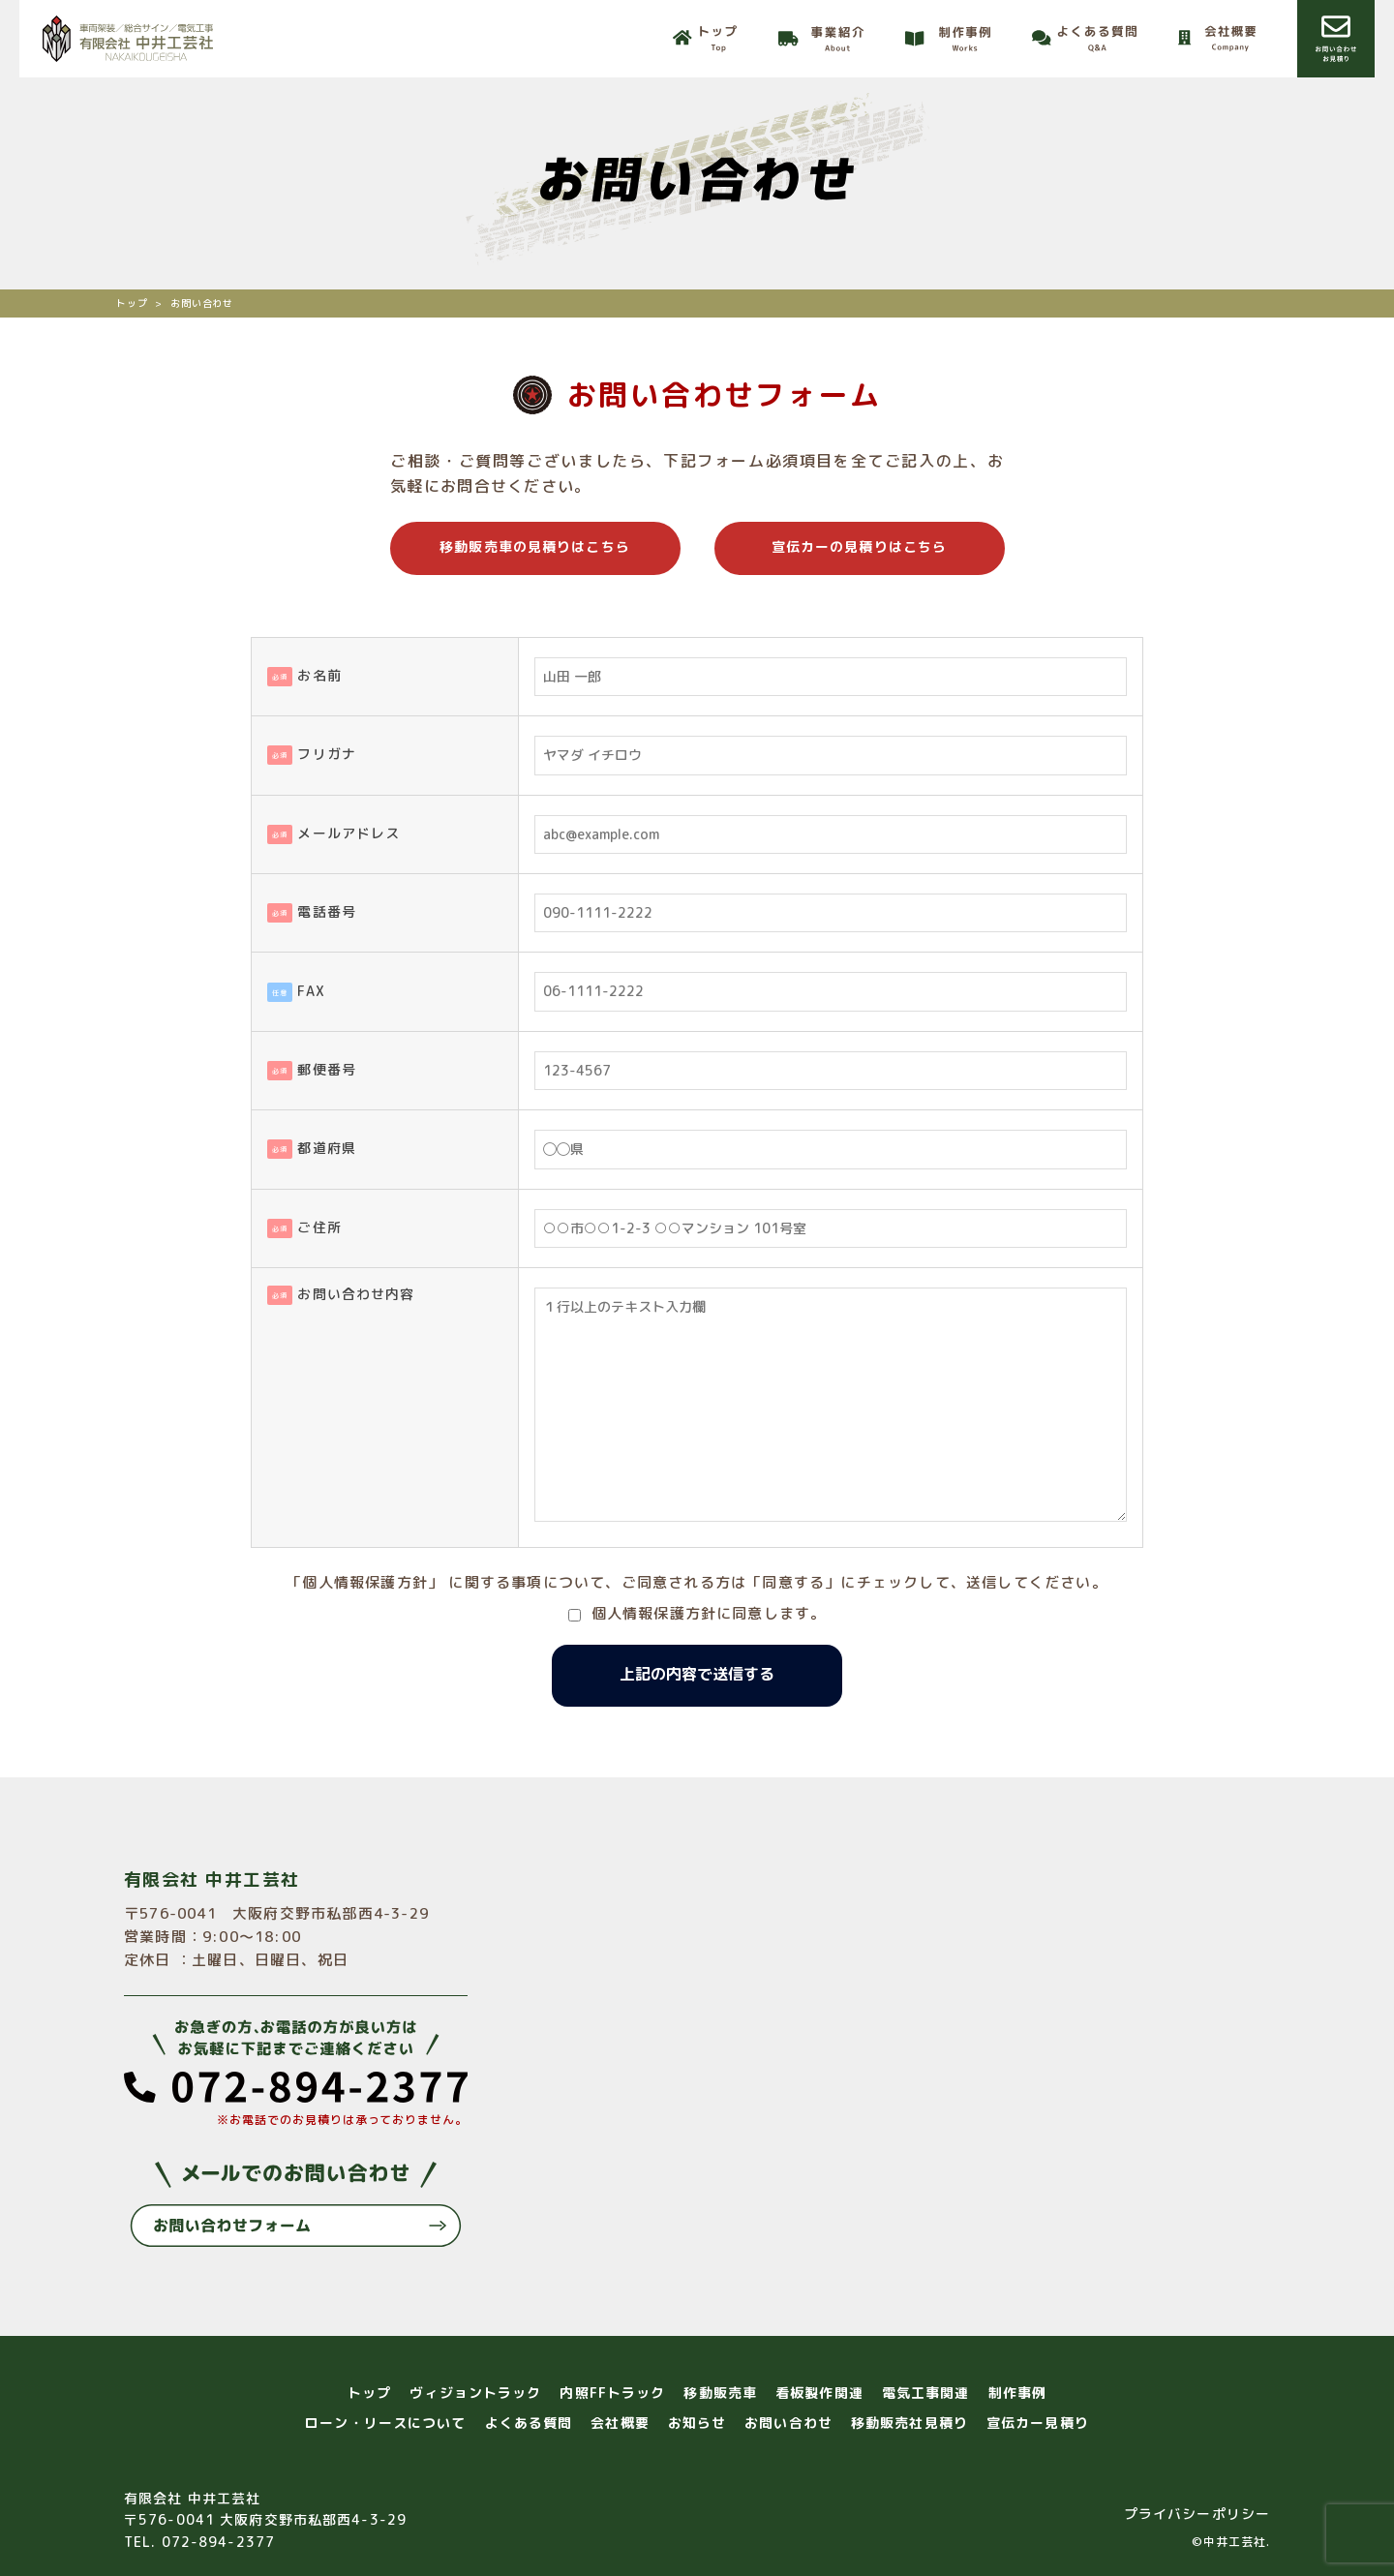 The height and width of the screenshot is (2576, 1394). Describe the element at coordinates (199, 2541) in the screenshot. I see `TEL. 072-894-2377` at that location.